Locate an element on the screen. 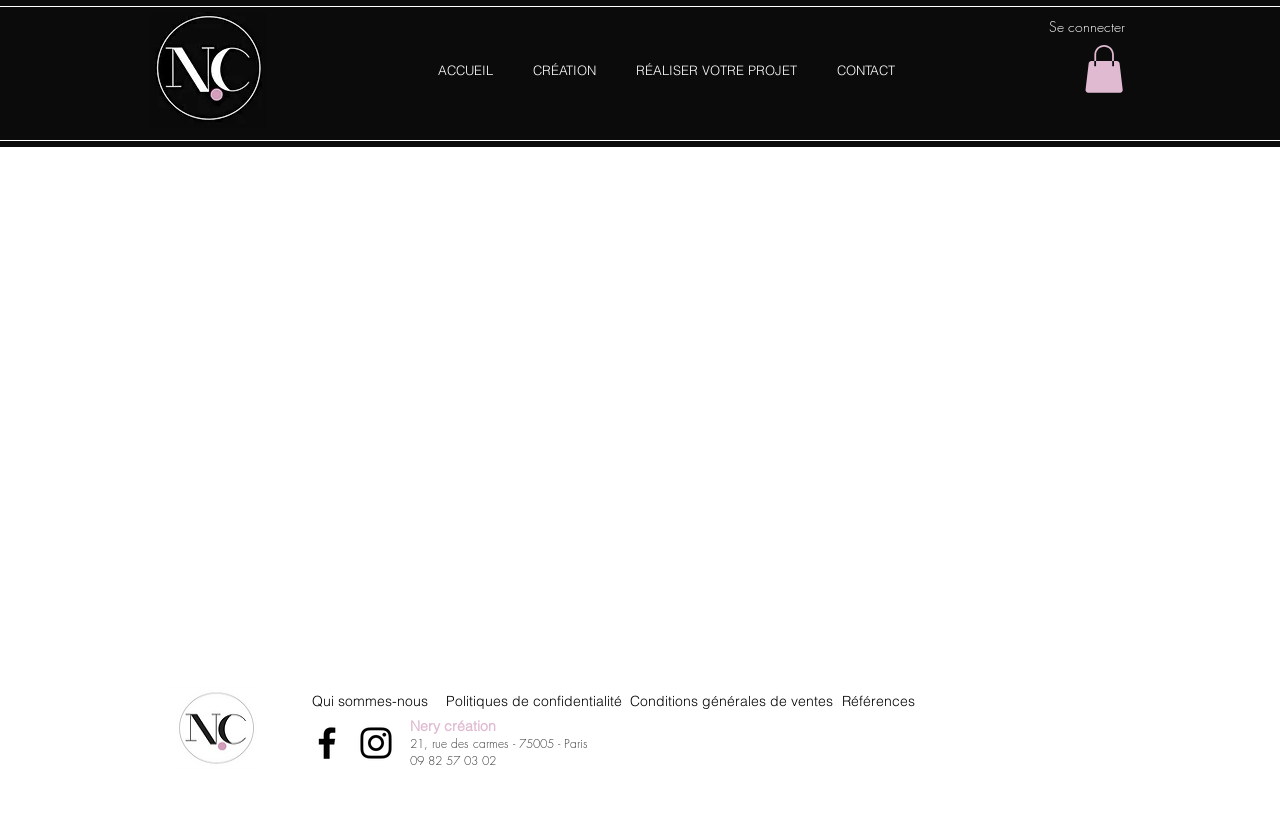 Image resolution: width=1280 pixels, height=839 pixels. [Conditions générales de ventes] is located at coordinates (731, 701).